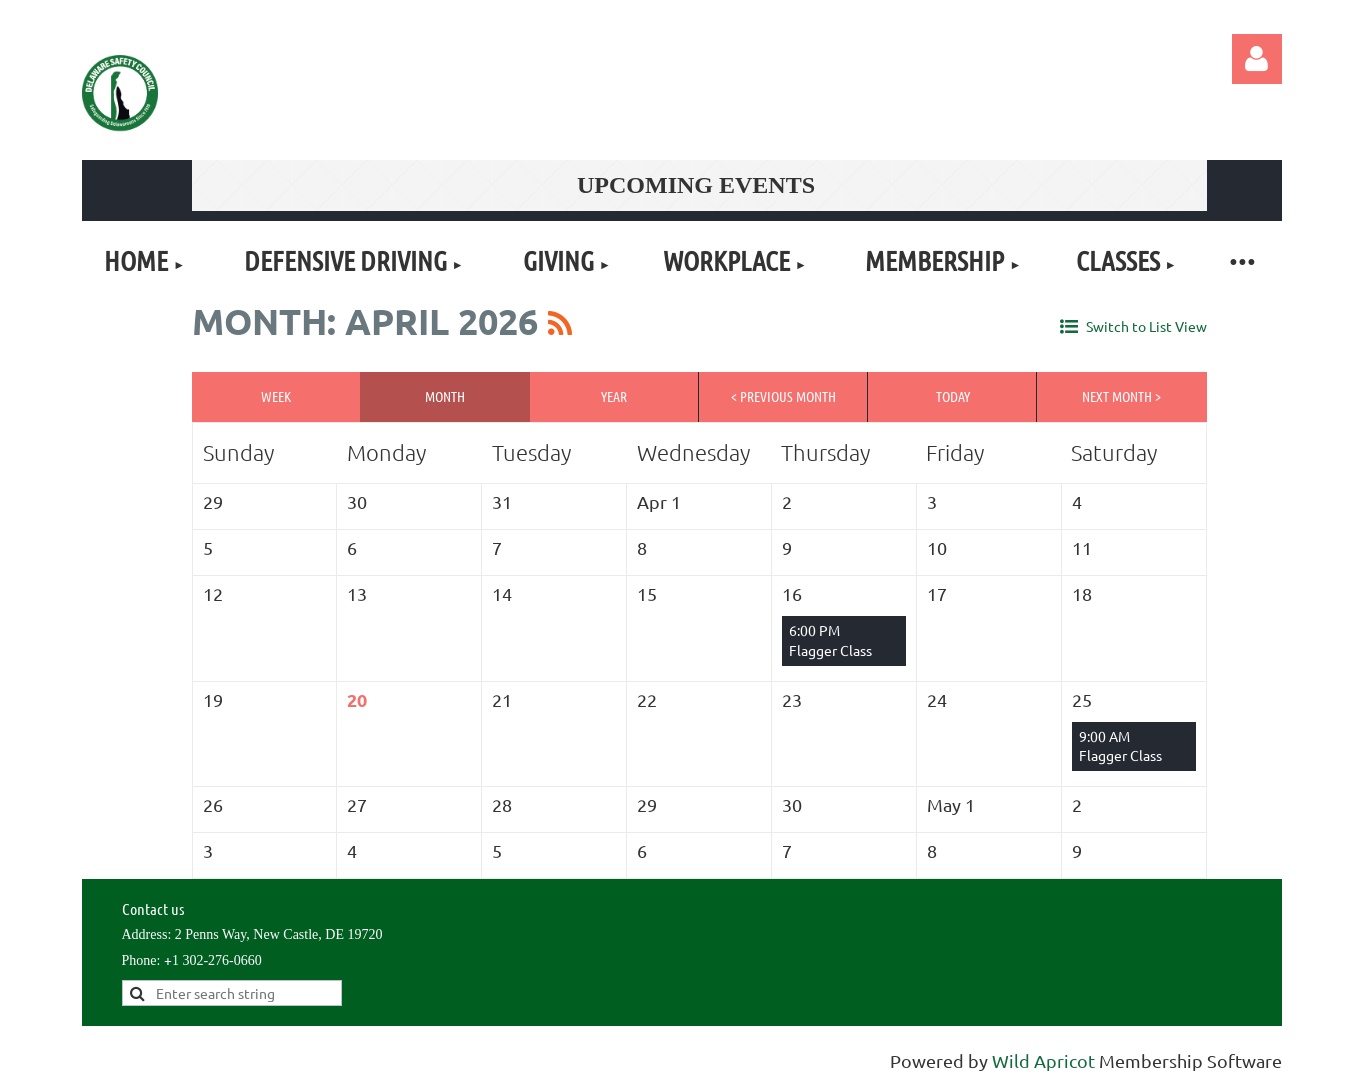 The width and height of the screenshot is (1363, 1086). What do you see at coordinates (830, 650) in the screenshot?
I see `Flagger Class` at bounding box center [830, 650].